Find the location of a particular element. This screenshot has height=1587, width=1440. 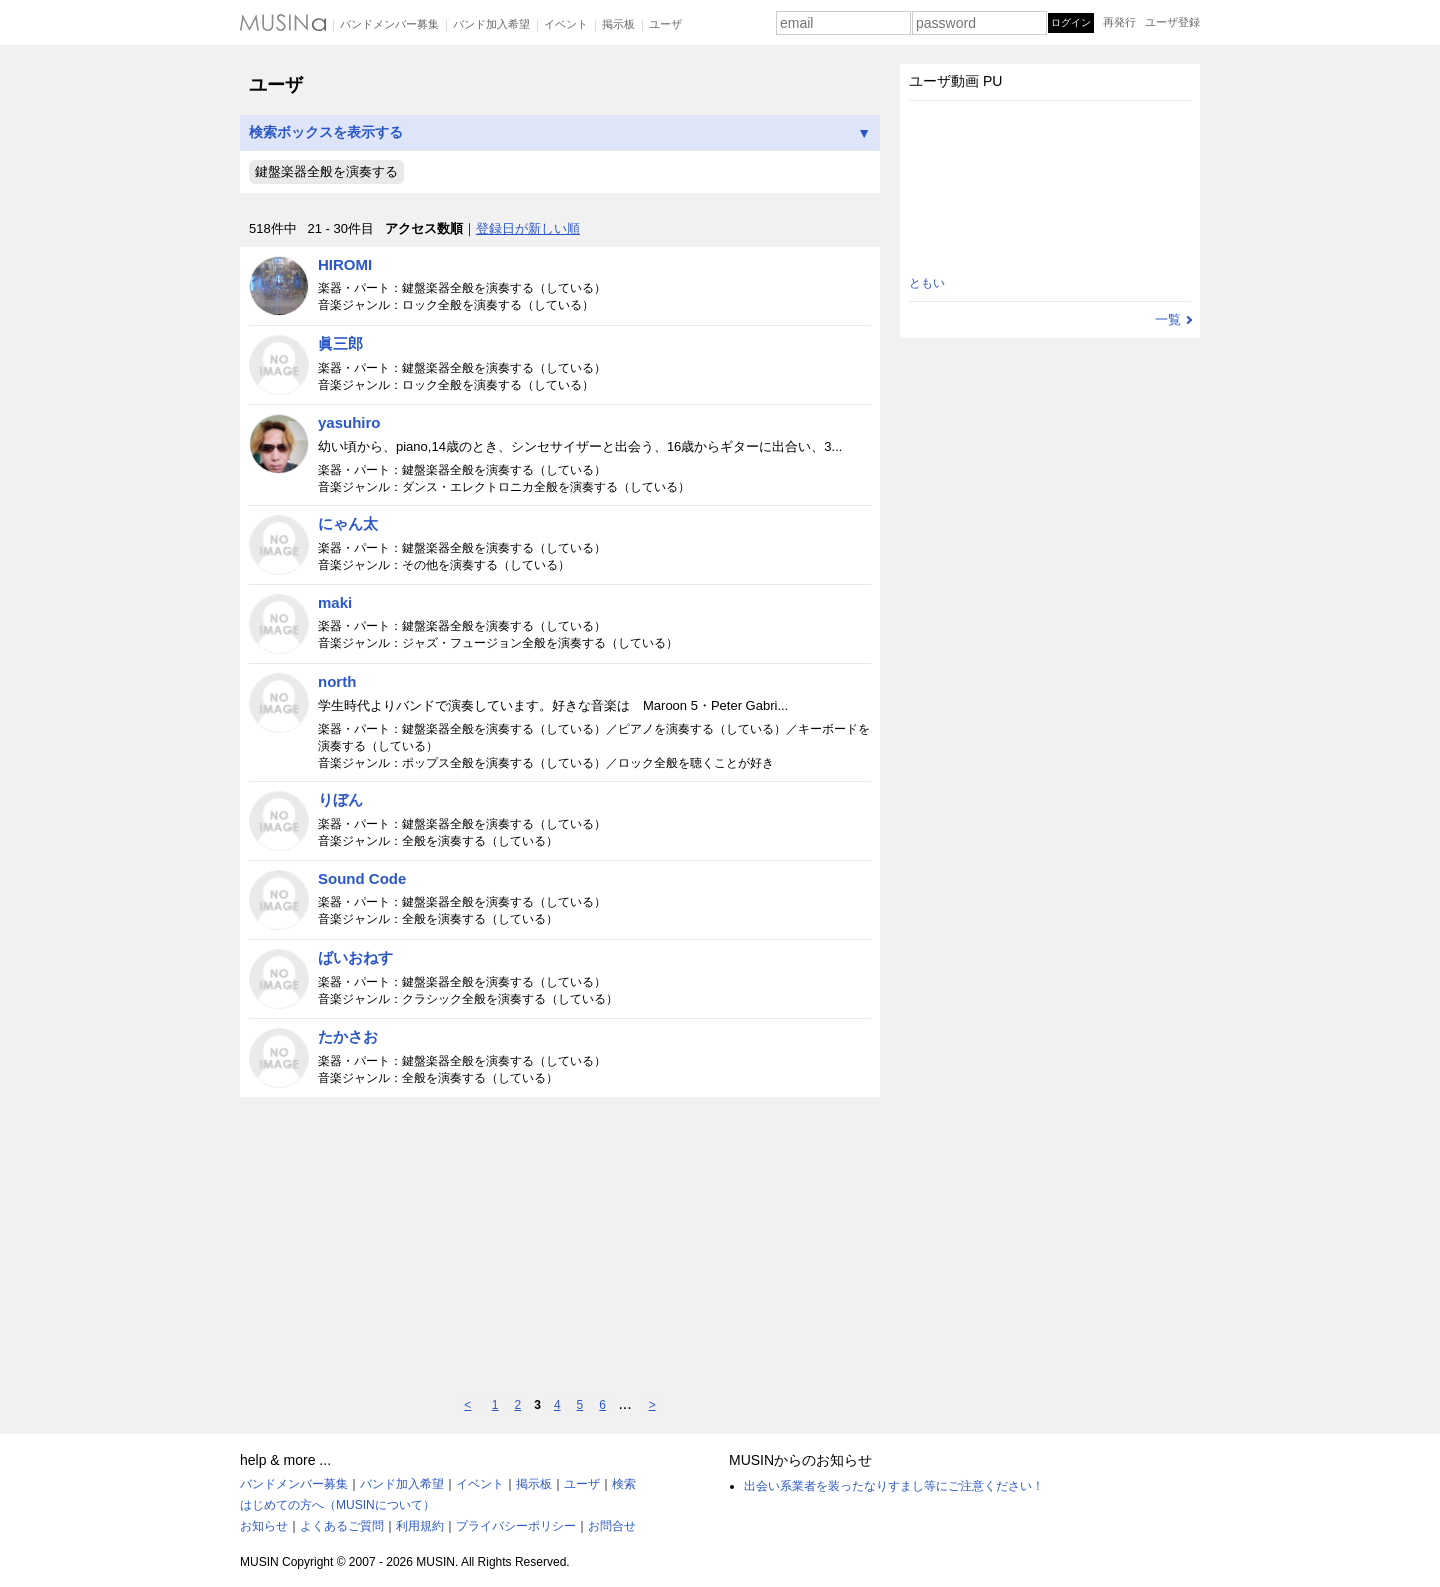

イベント is located at coordinates (566, 24).